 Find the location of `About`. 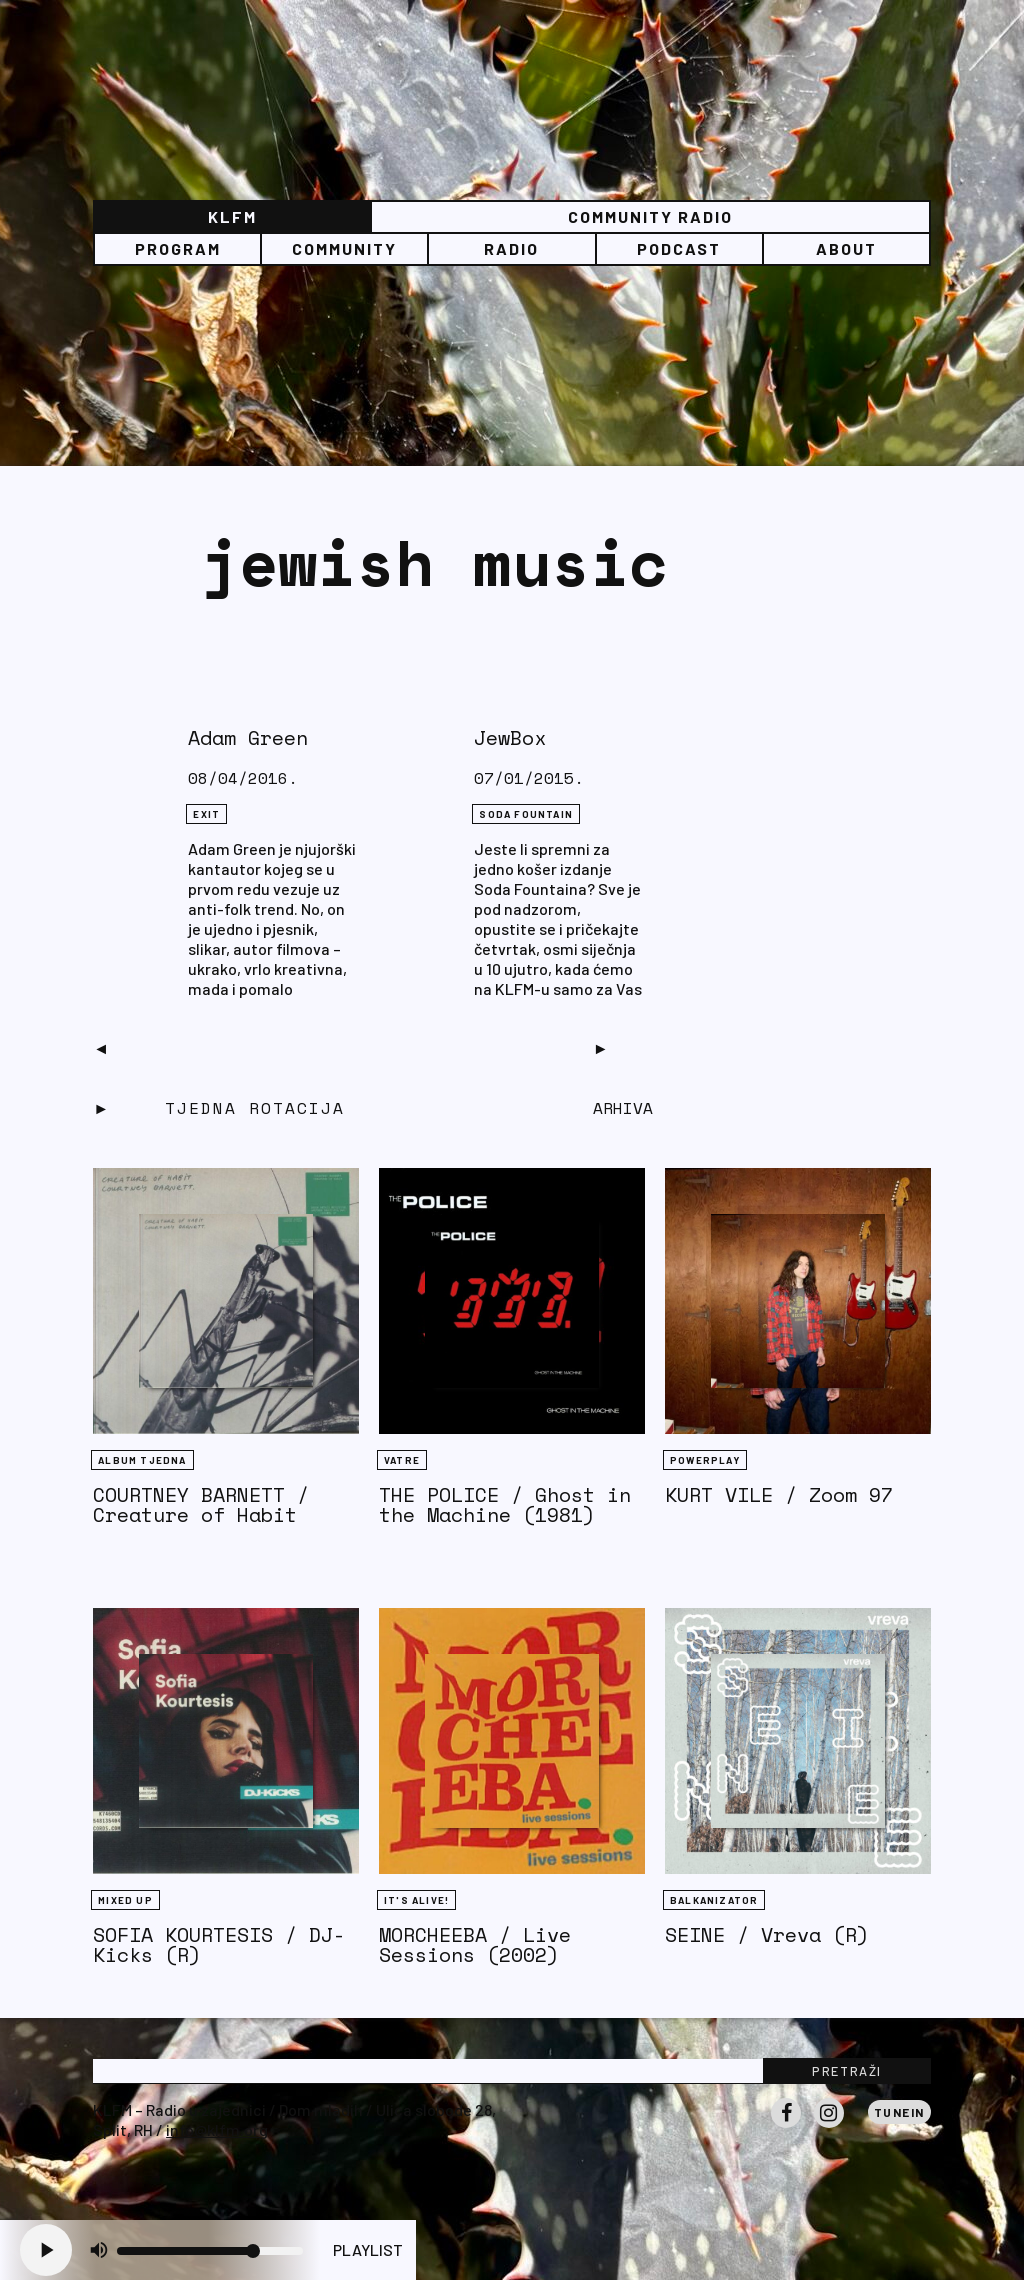

About is located at coordinates (846, 248).